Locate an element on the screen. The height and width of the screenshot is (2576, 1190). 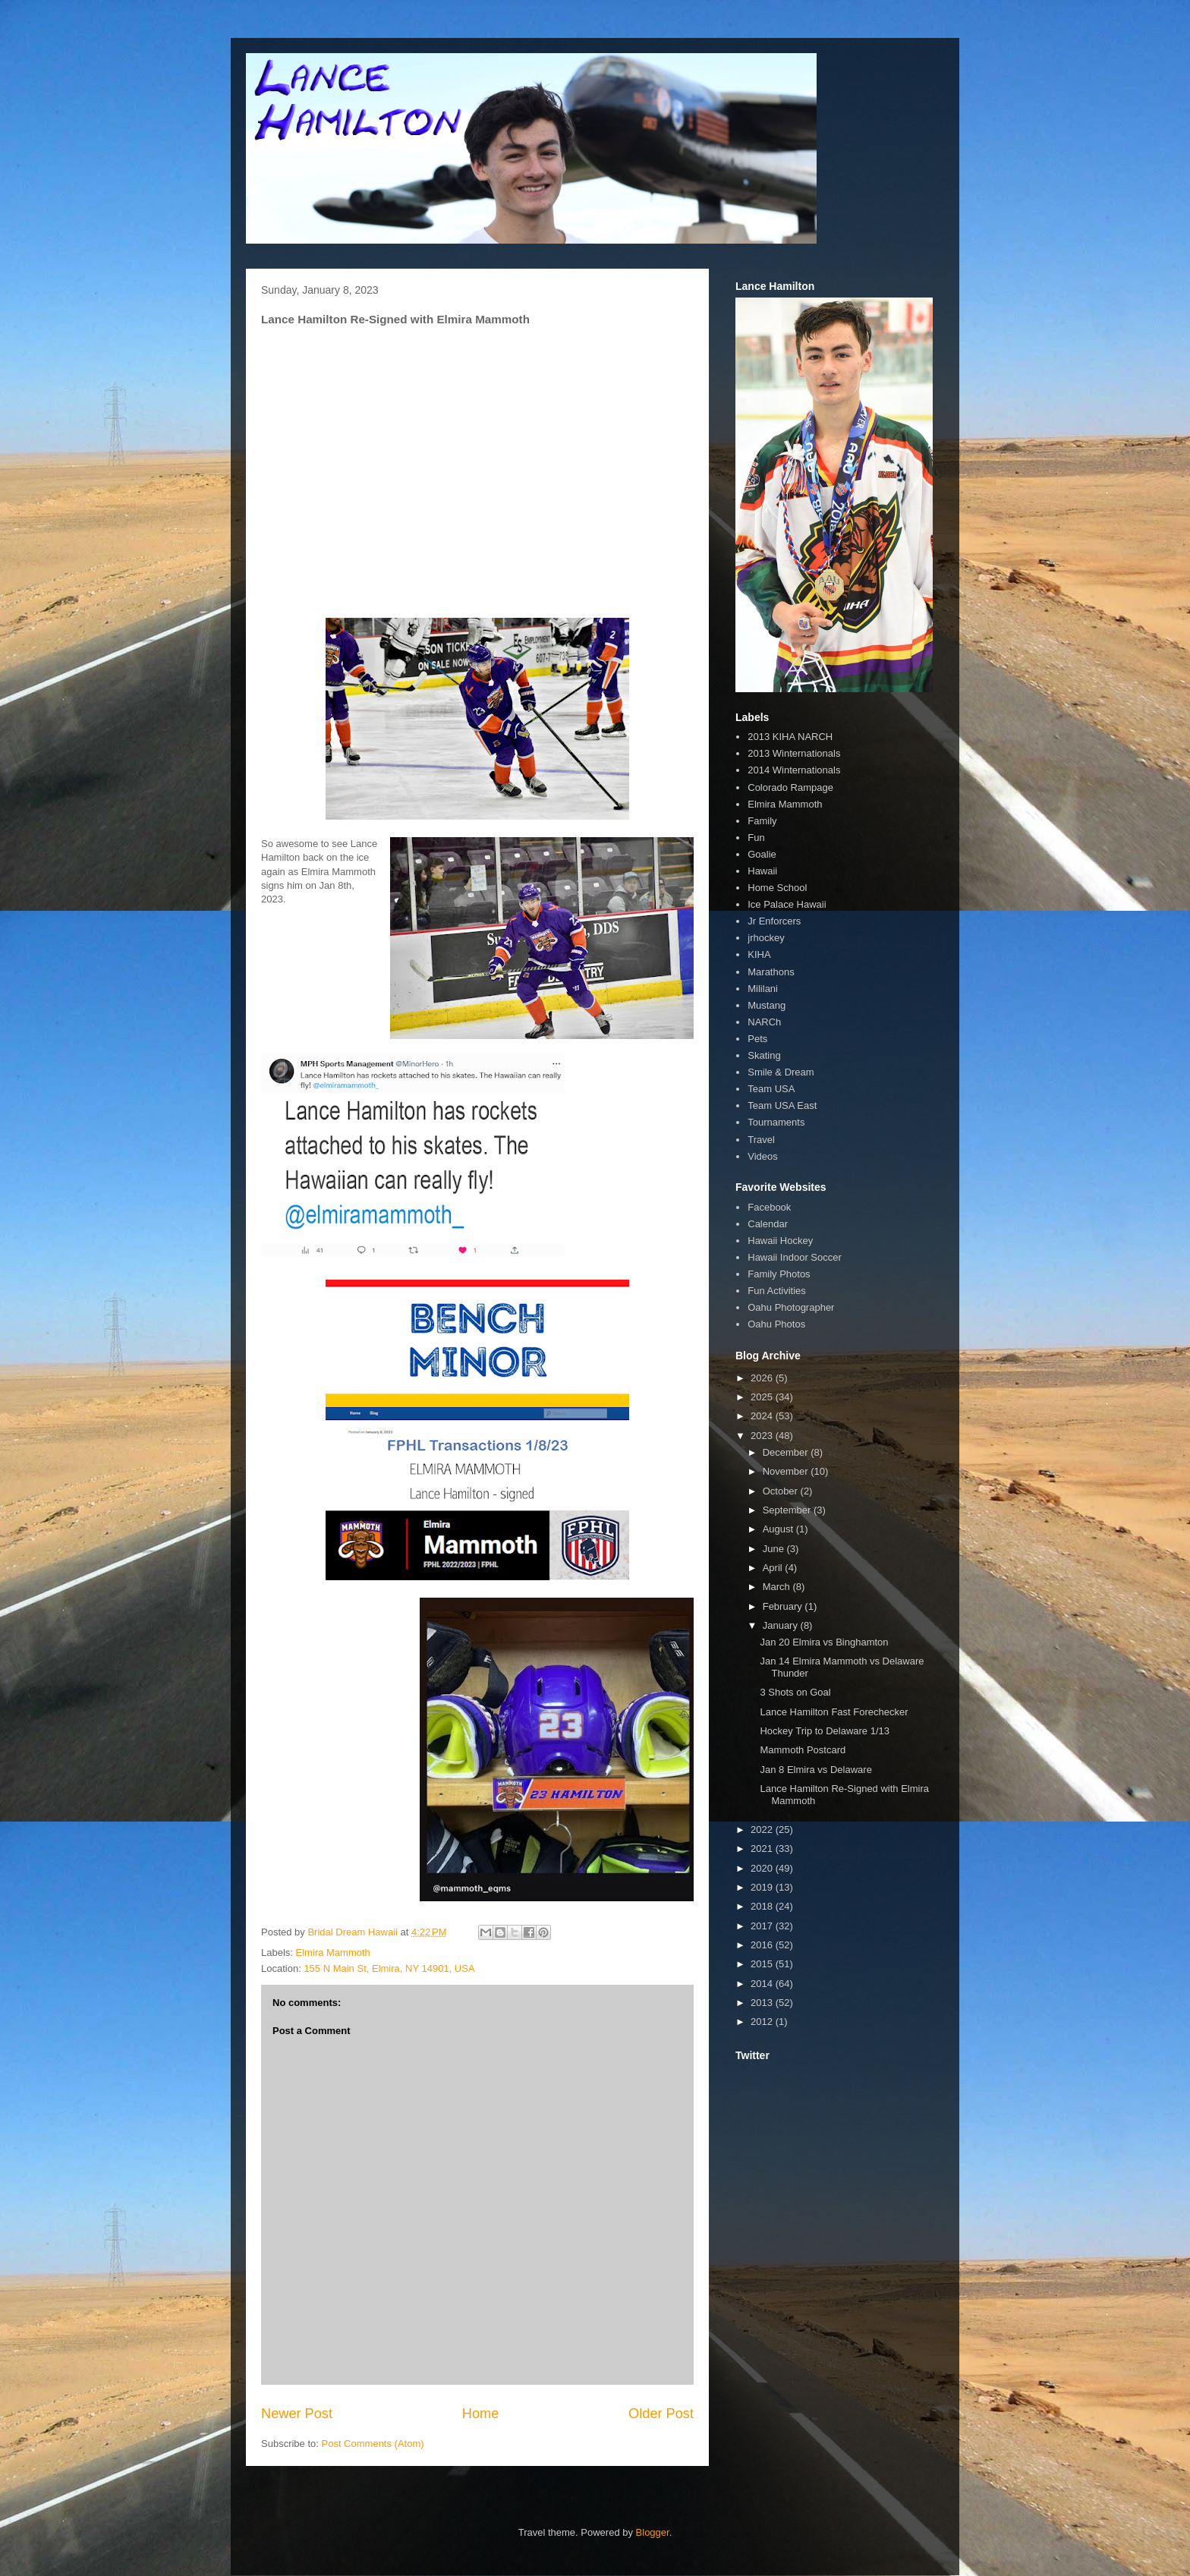
June is located at coordinates (775, 1548).